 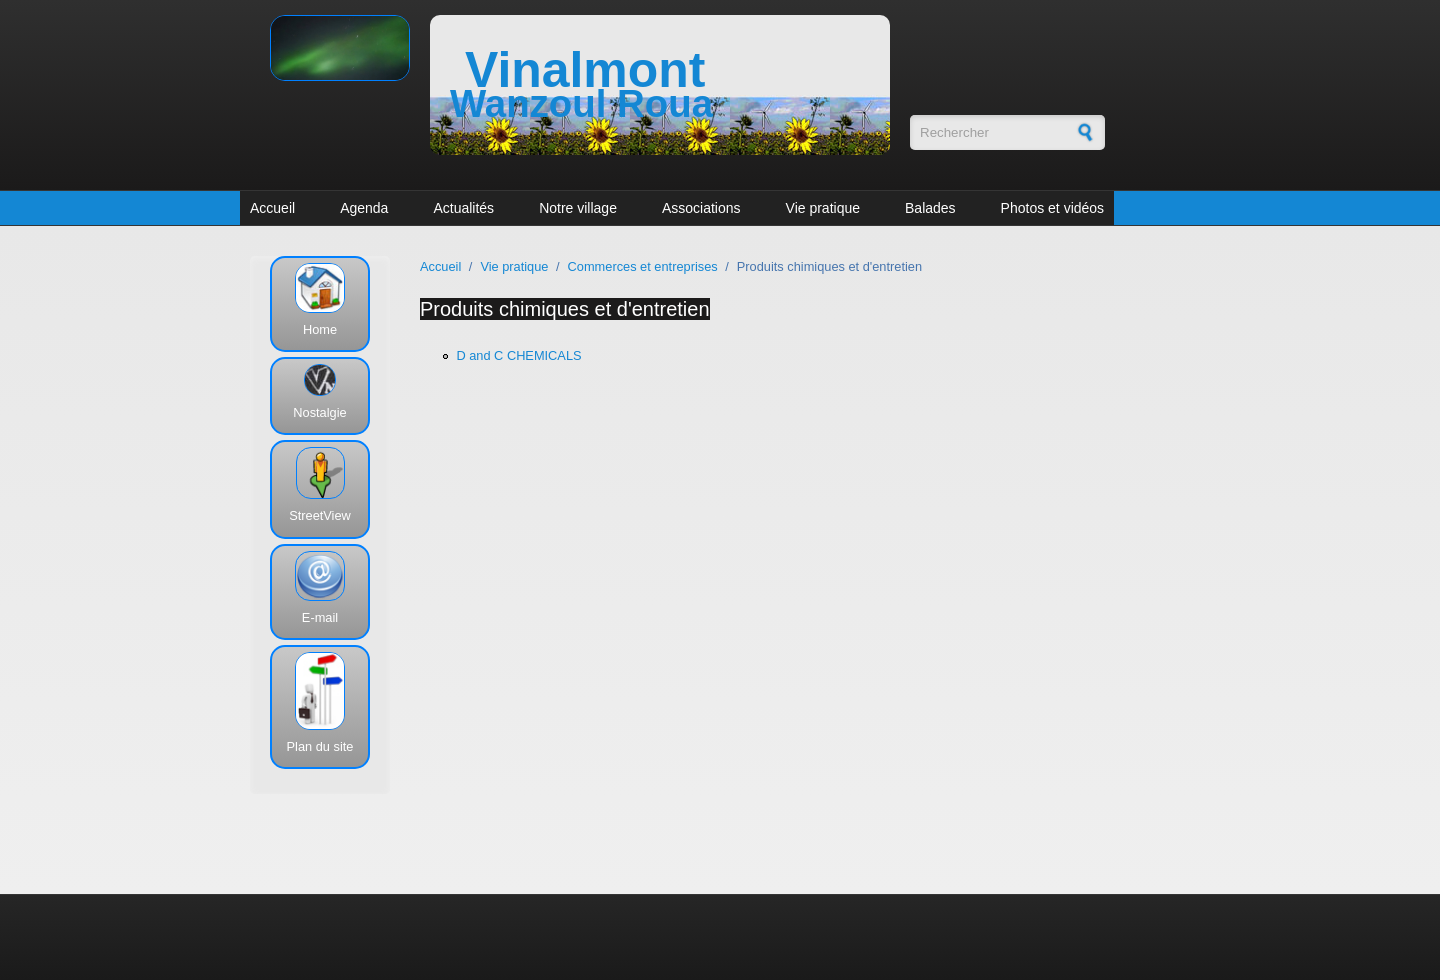 I want to click on Notre village, so click(x=578, y=208).